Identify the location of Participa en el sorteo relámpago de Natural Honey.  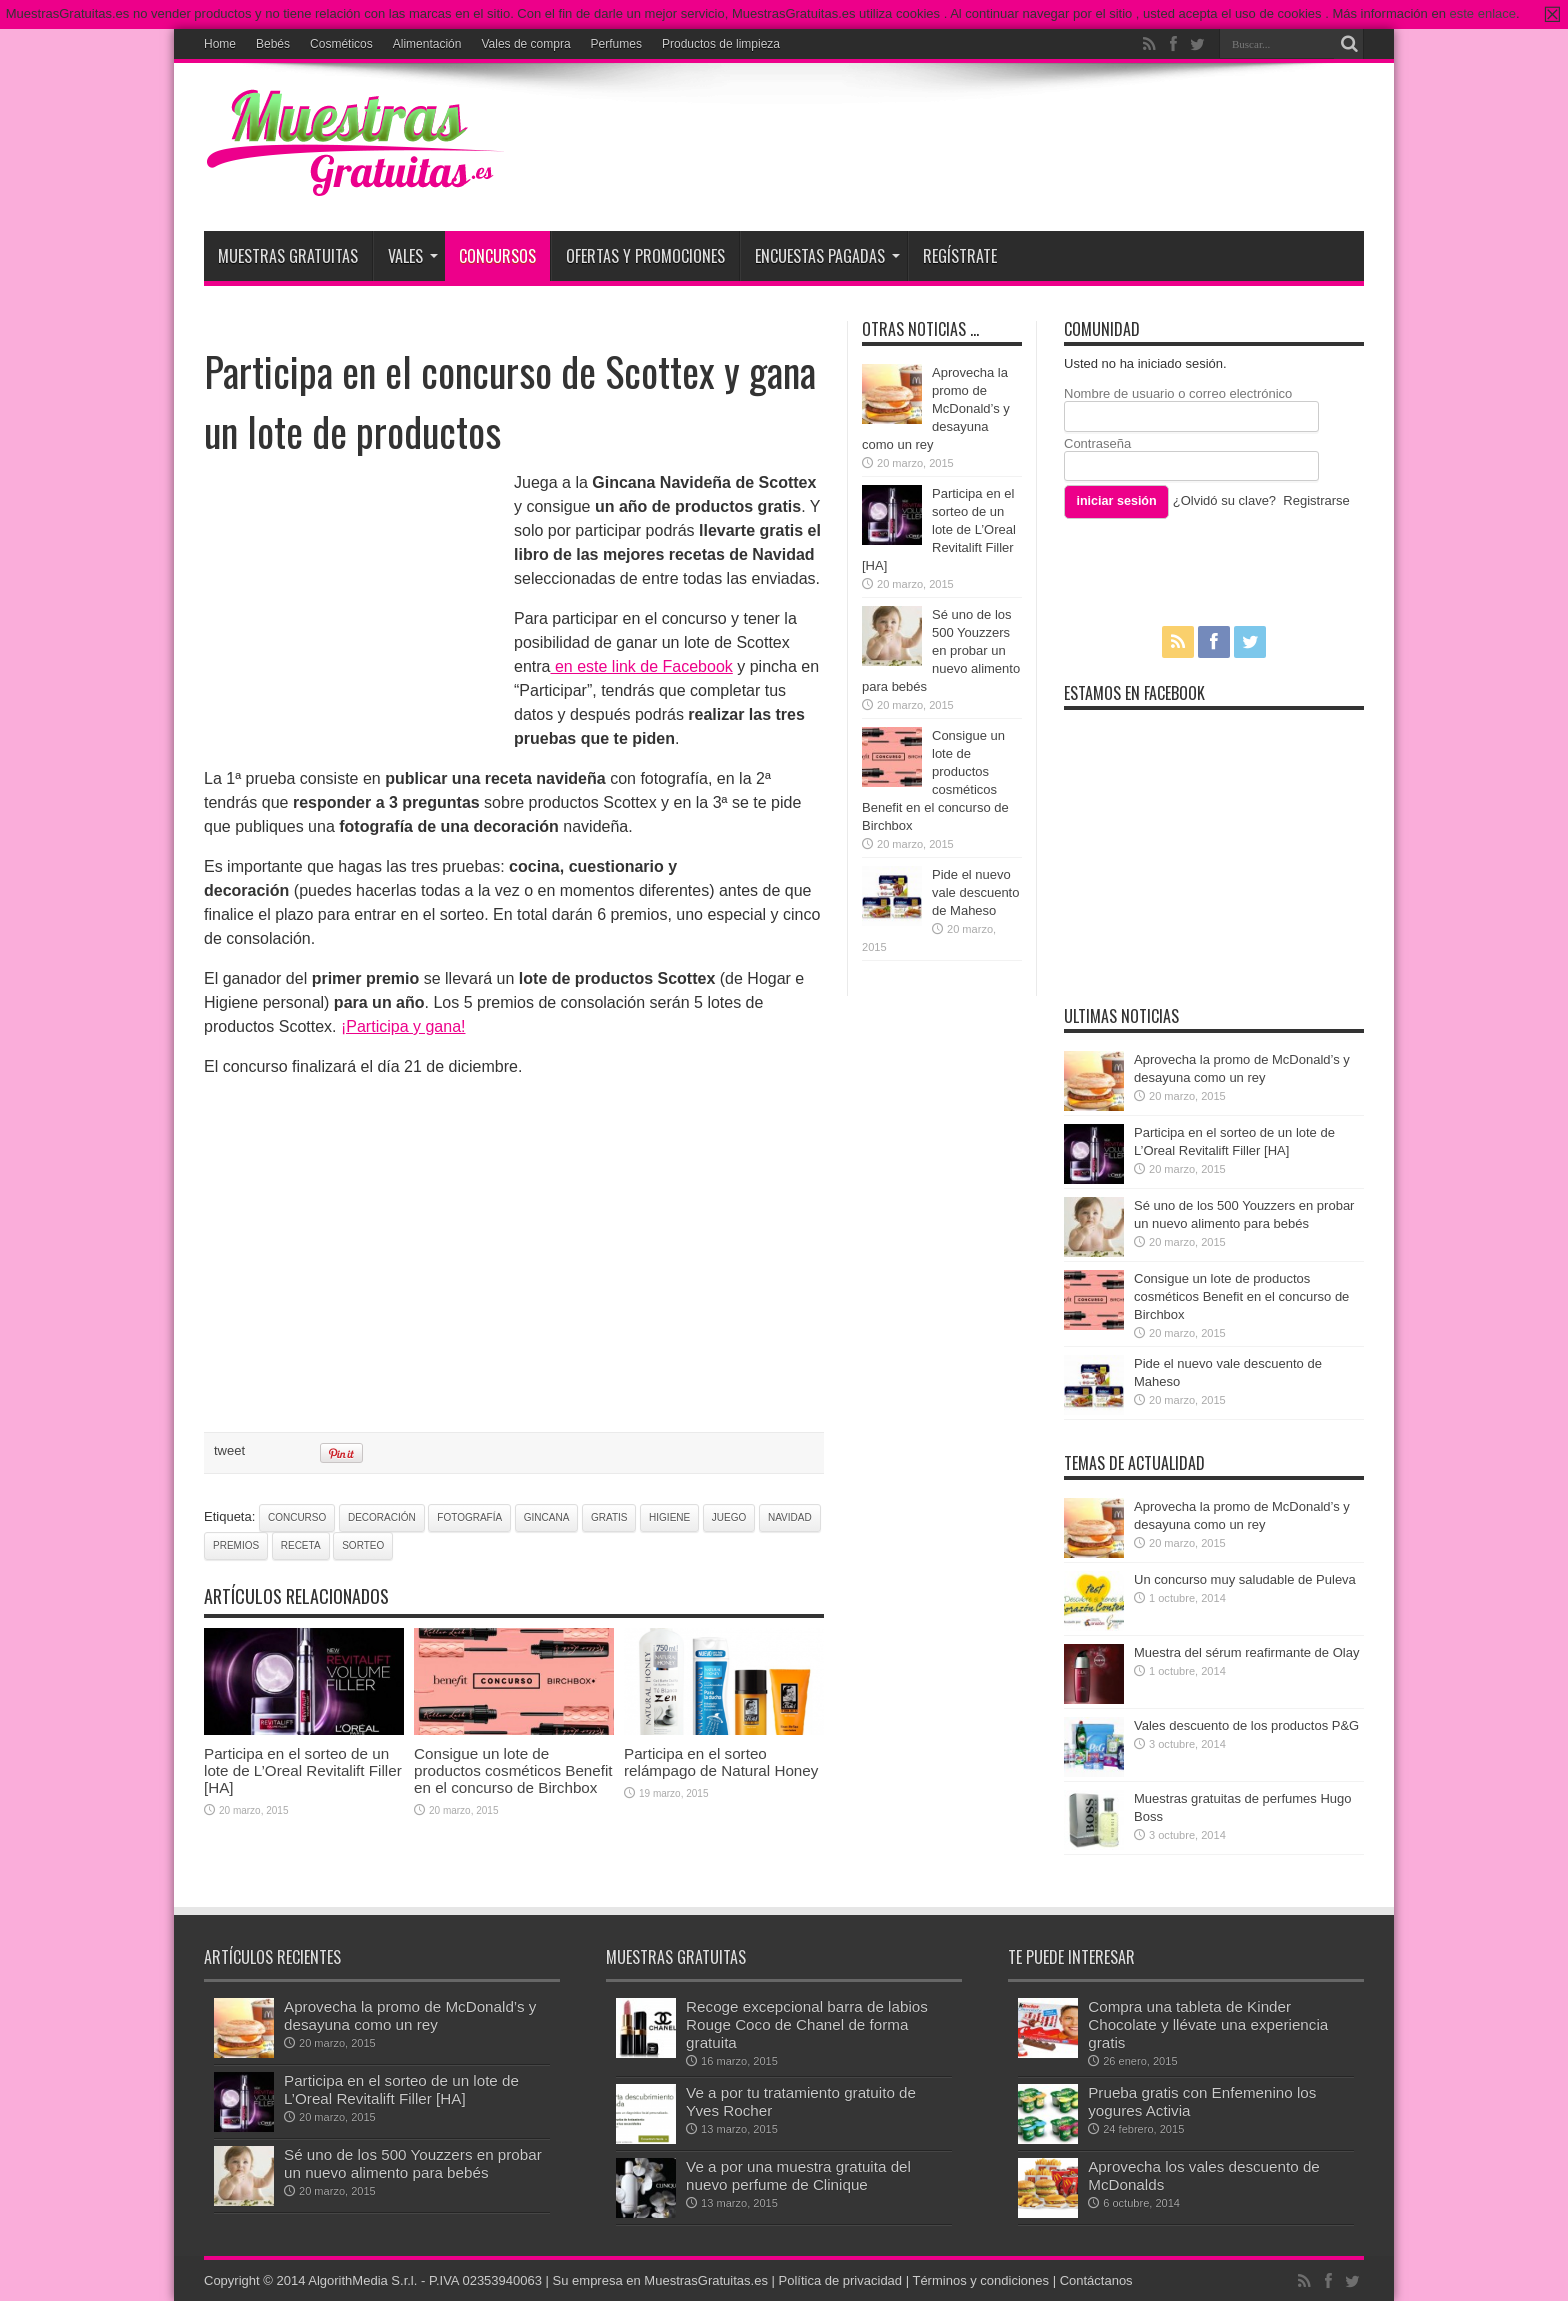
(721, 1762).